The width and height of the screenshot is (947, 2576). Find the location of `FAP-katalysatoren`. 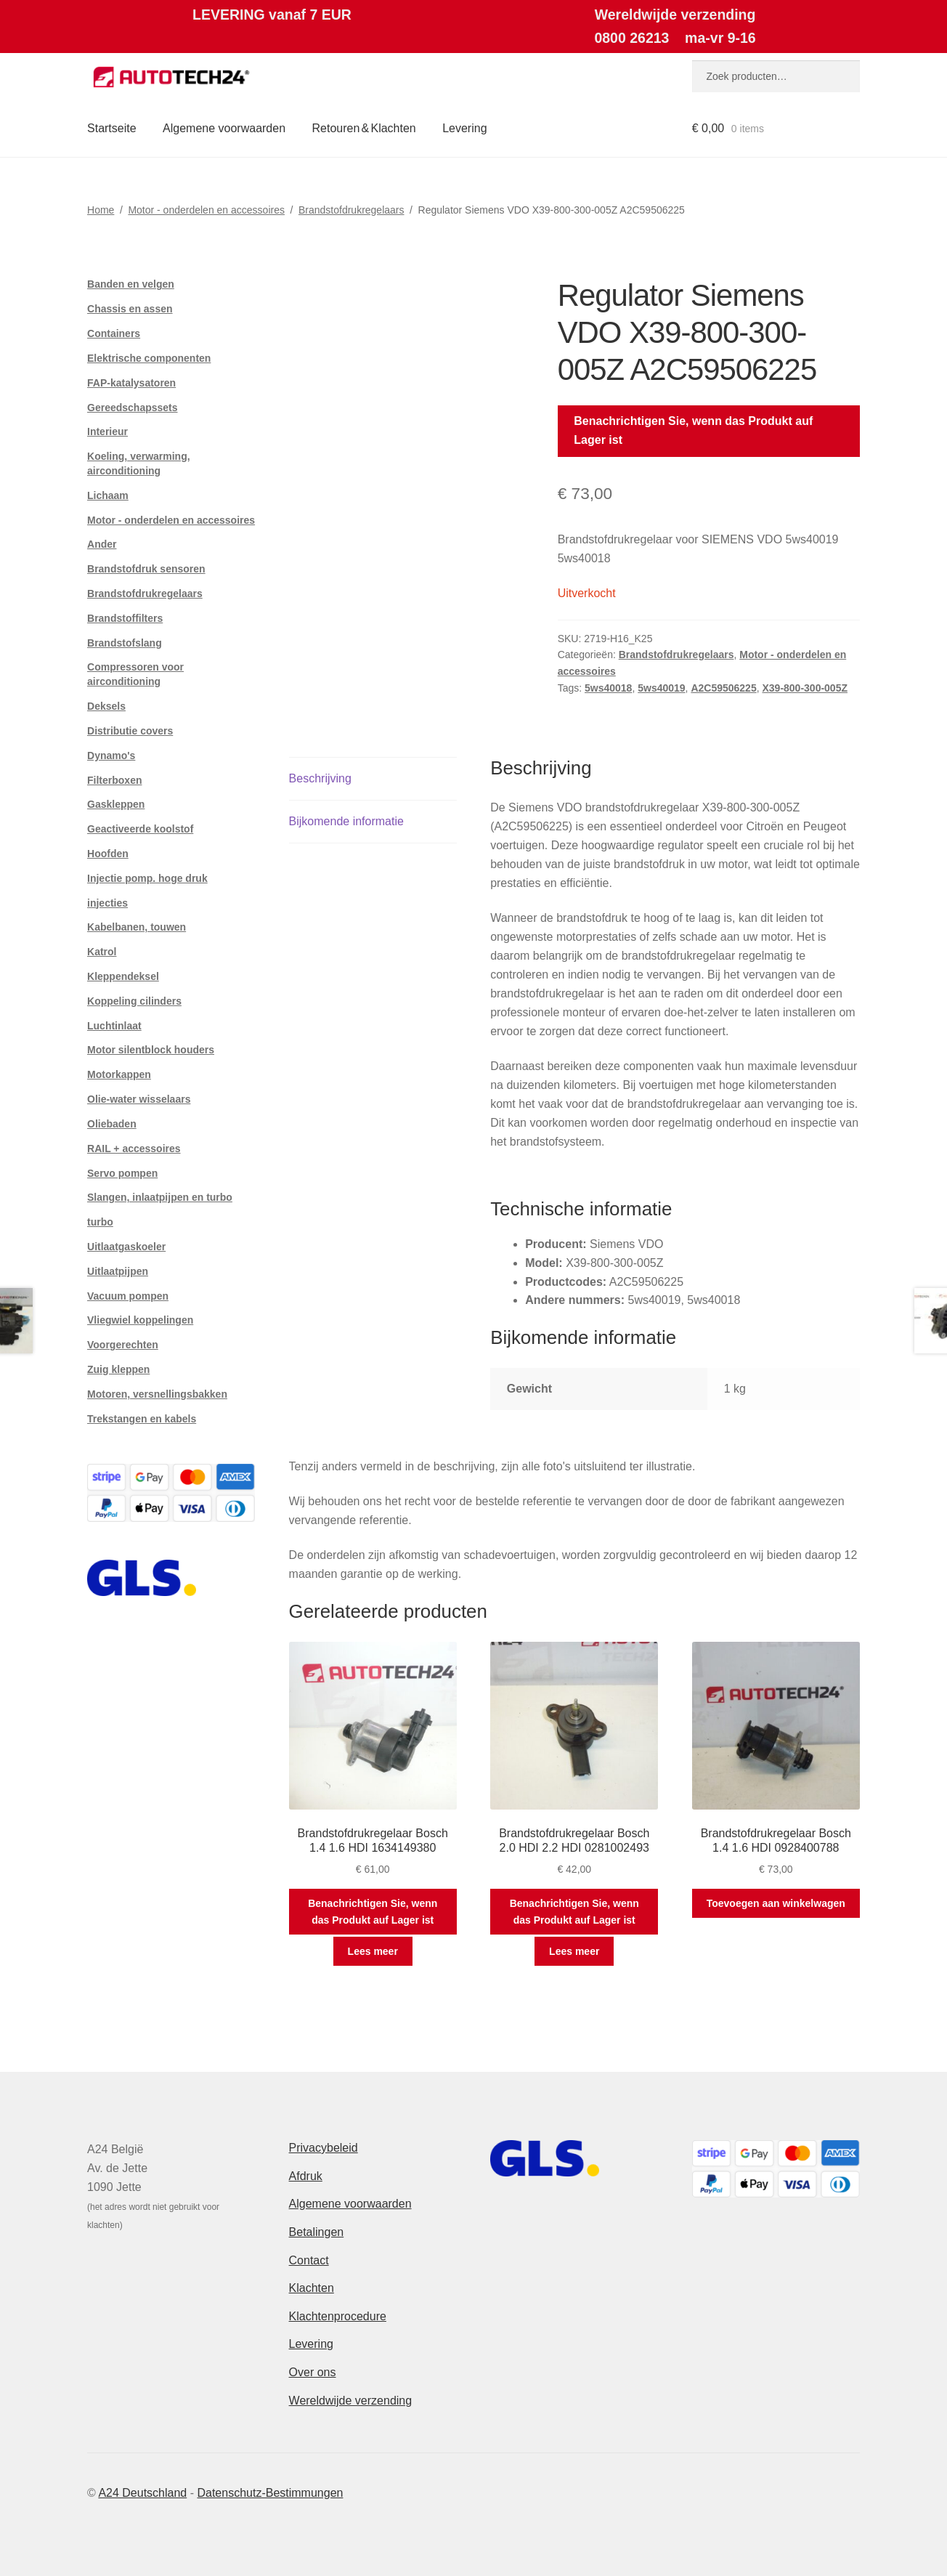

FAP-katalysatoren is located at coordinates (131, 383).